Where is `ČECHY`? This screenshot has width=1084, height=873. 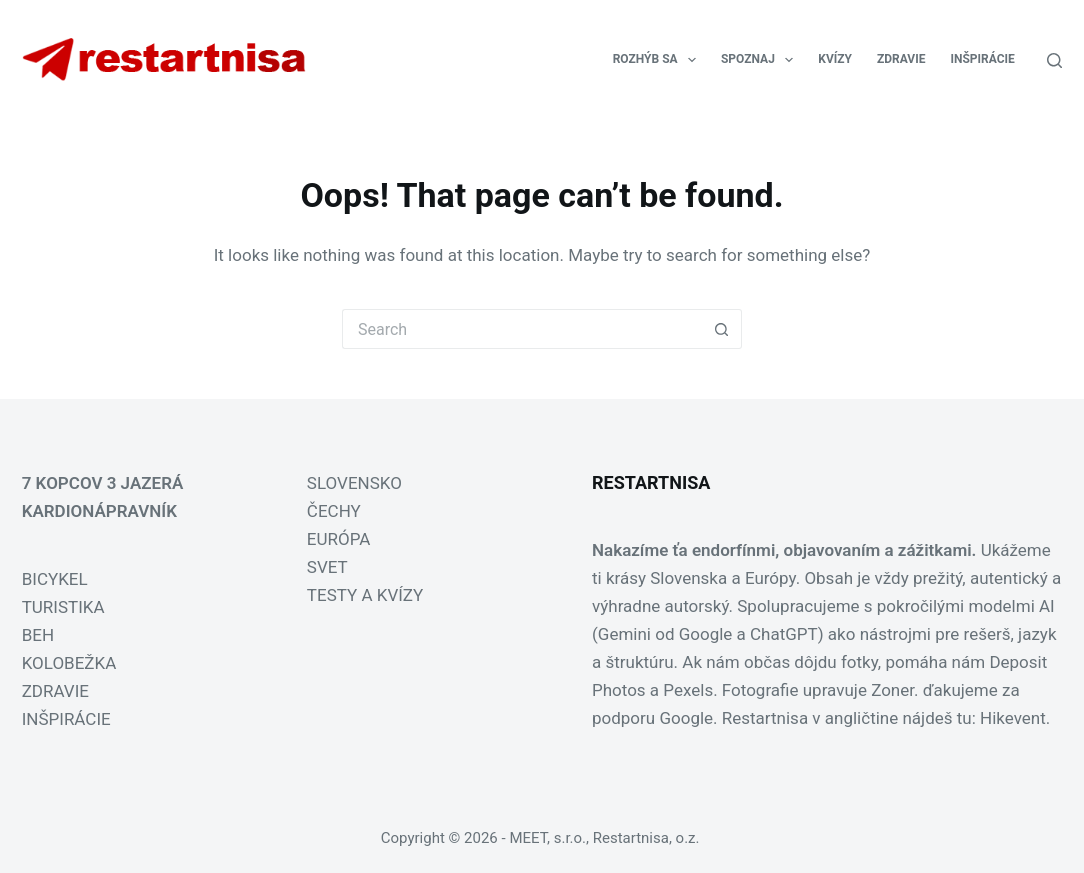
ČECHY is located at coordinates (334, 511).